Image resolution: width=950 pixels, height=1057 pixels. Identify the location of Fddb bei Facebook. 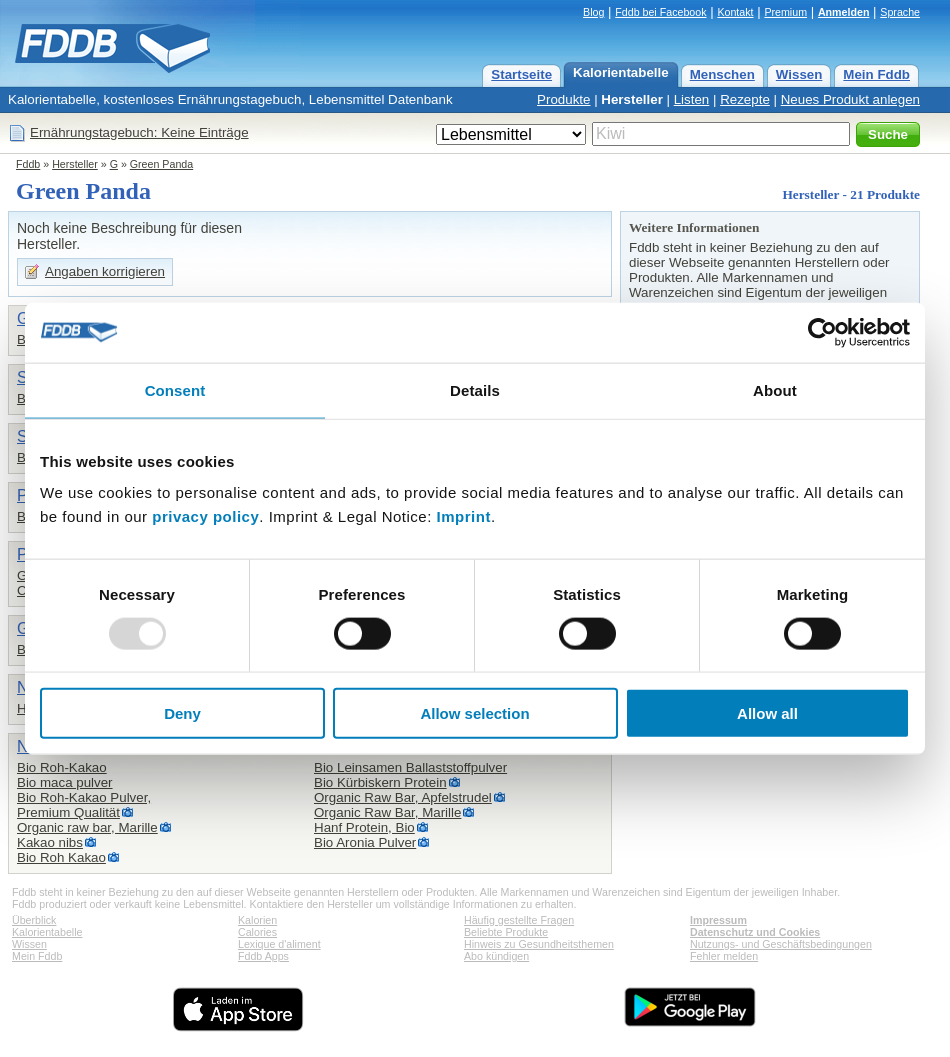
(660, 12).